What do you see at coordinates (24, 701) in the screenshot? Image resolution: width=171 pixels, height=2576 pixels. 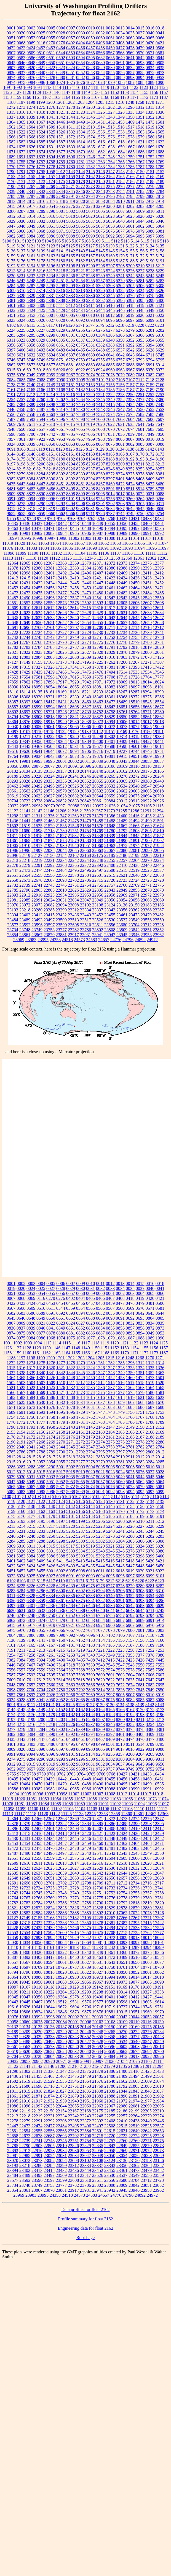 I see `18392` at bounding box center [24, 701].